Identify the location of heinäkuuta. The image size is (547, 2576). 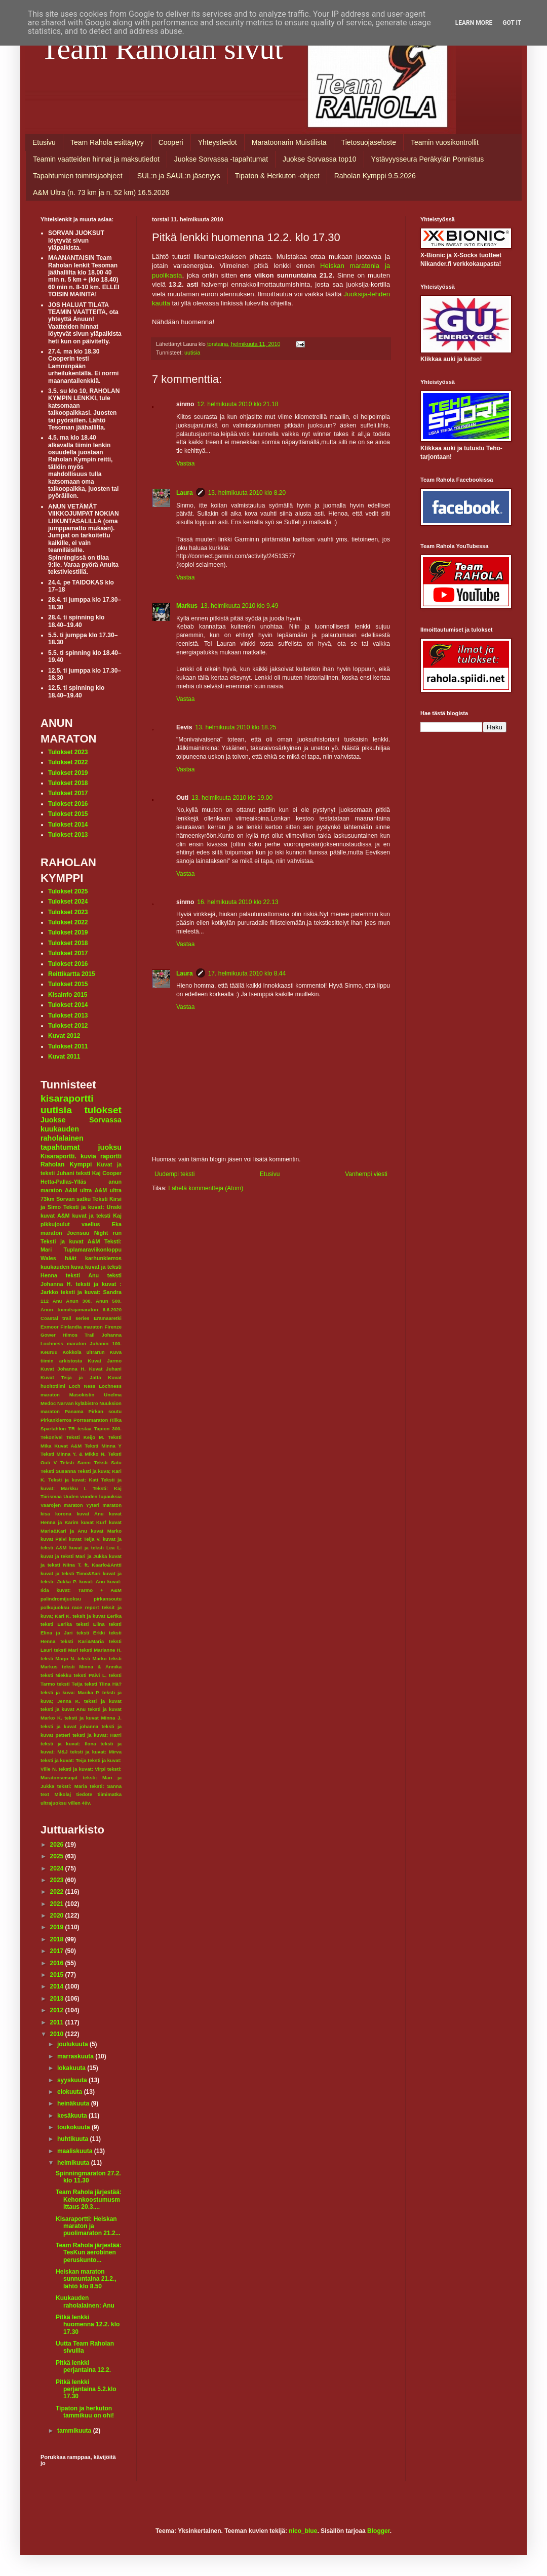
(74, 2103).